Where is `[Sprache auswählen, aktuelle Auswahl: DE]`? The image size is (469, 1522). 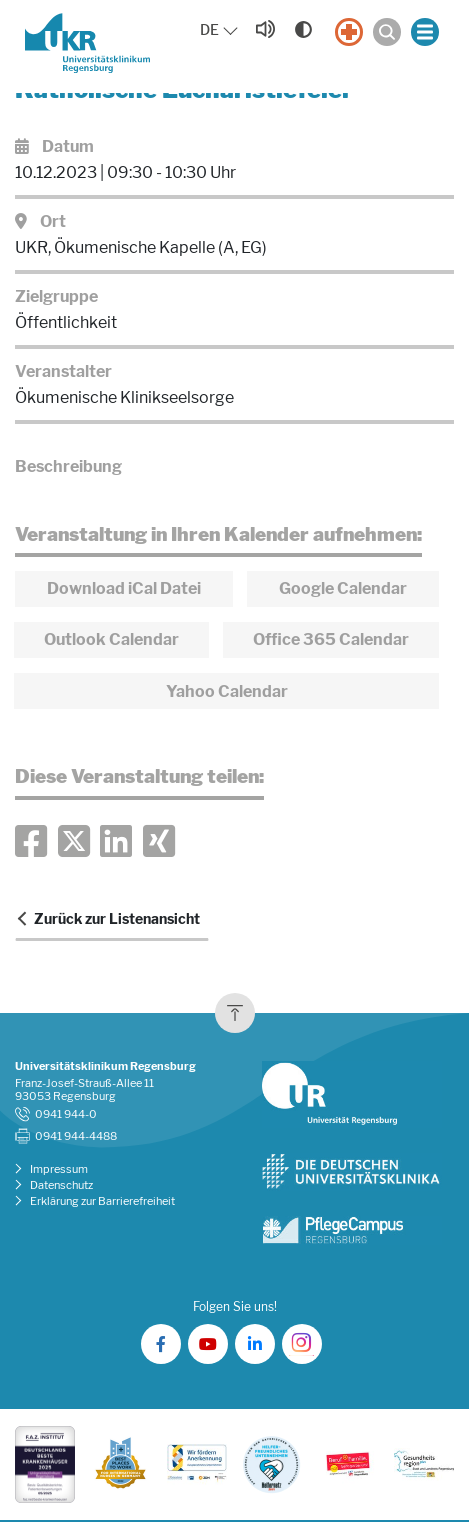
[Sprache auswählen, aktuelle Auswahl: DE] is located at coordinates (220, 30).